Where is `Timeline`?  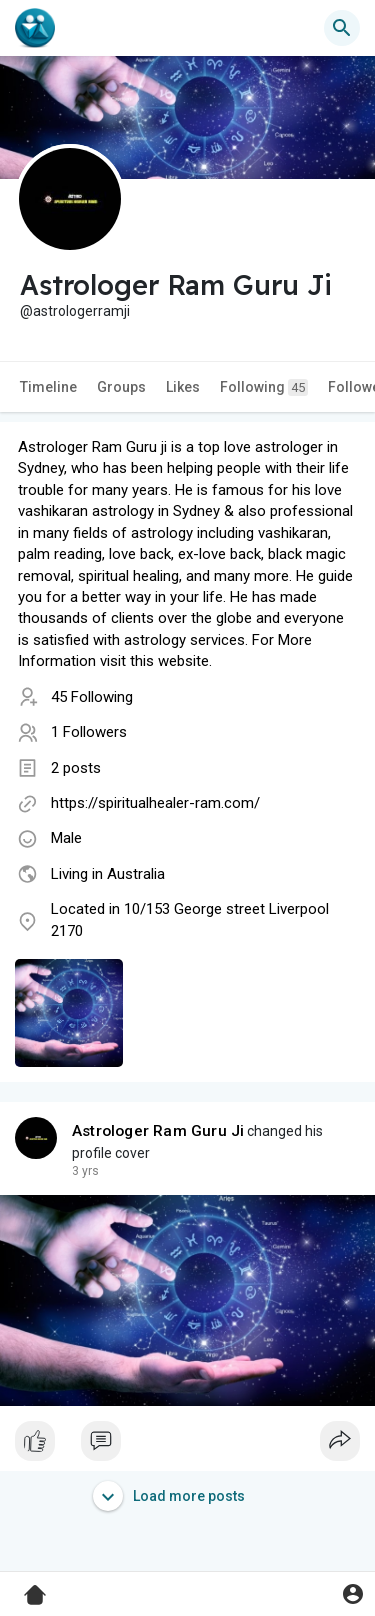 Timeline is located at coordinates (48, 387).